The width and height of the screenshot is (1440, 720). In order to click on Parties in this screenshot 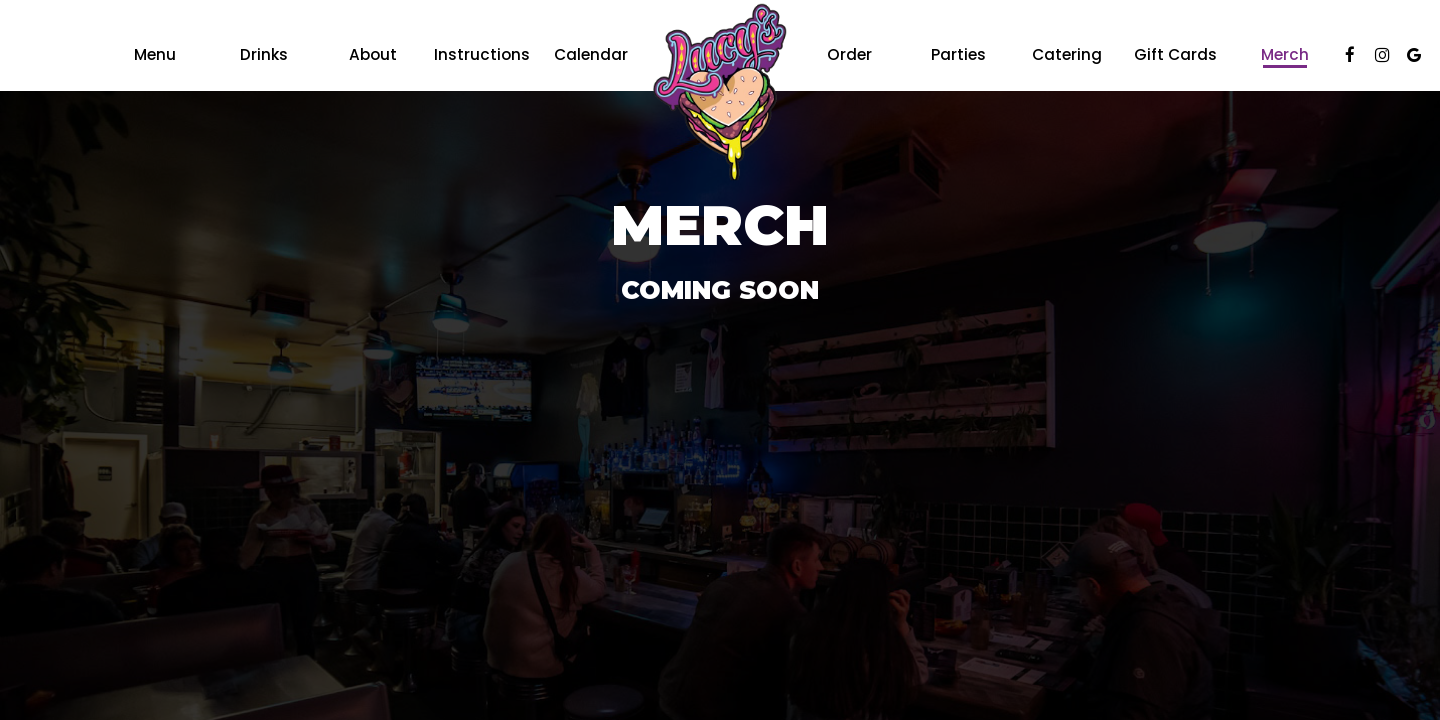, I will do `click(958, 55)`.